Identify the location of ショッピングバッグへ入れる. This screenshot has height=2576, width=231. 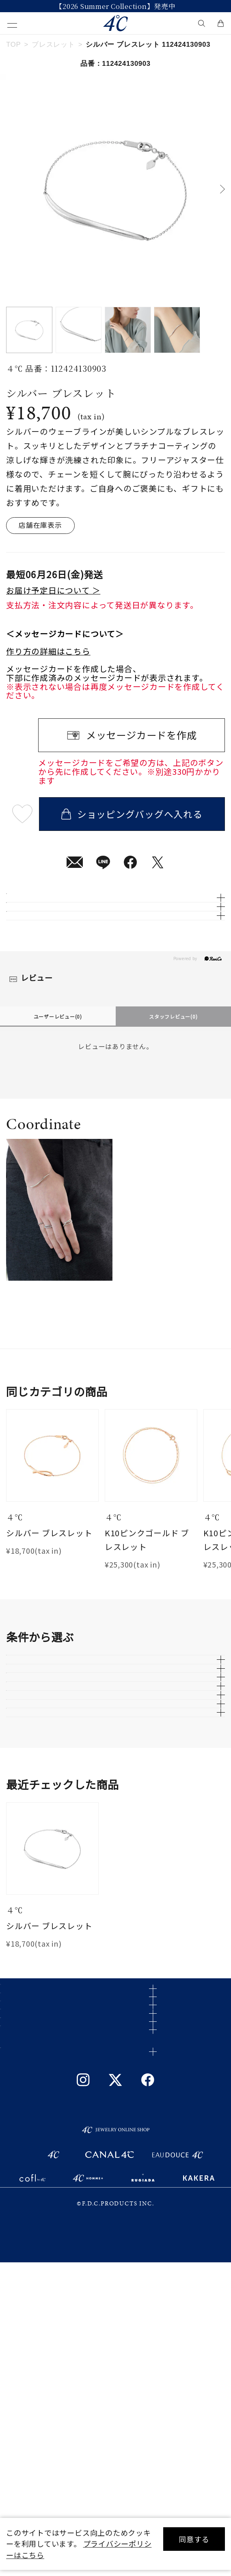
(132, 814).